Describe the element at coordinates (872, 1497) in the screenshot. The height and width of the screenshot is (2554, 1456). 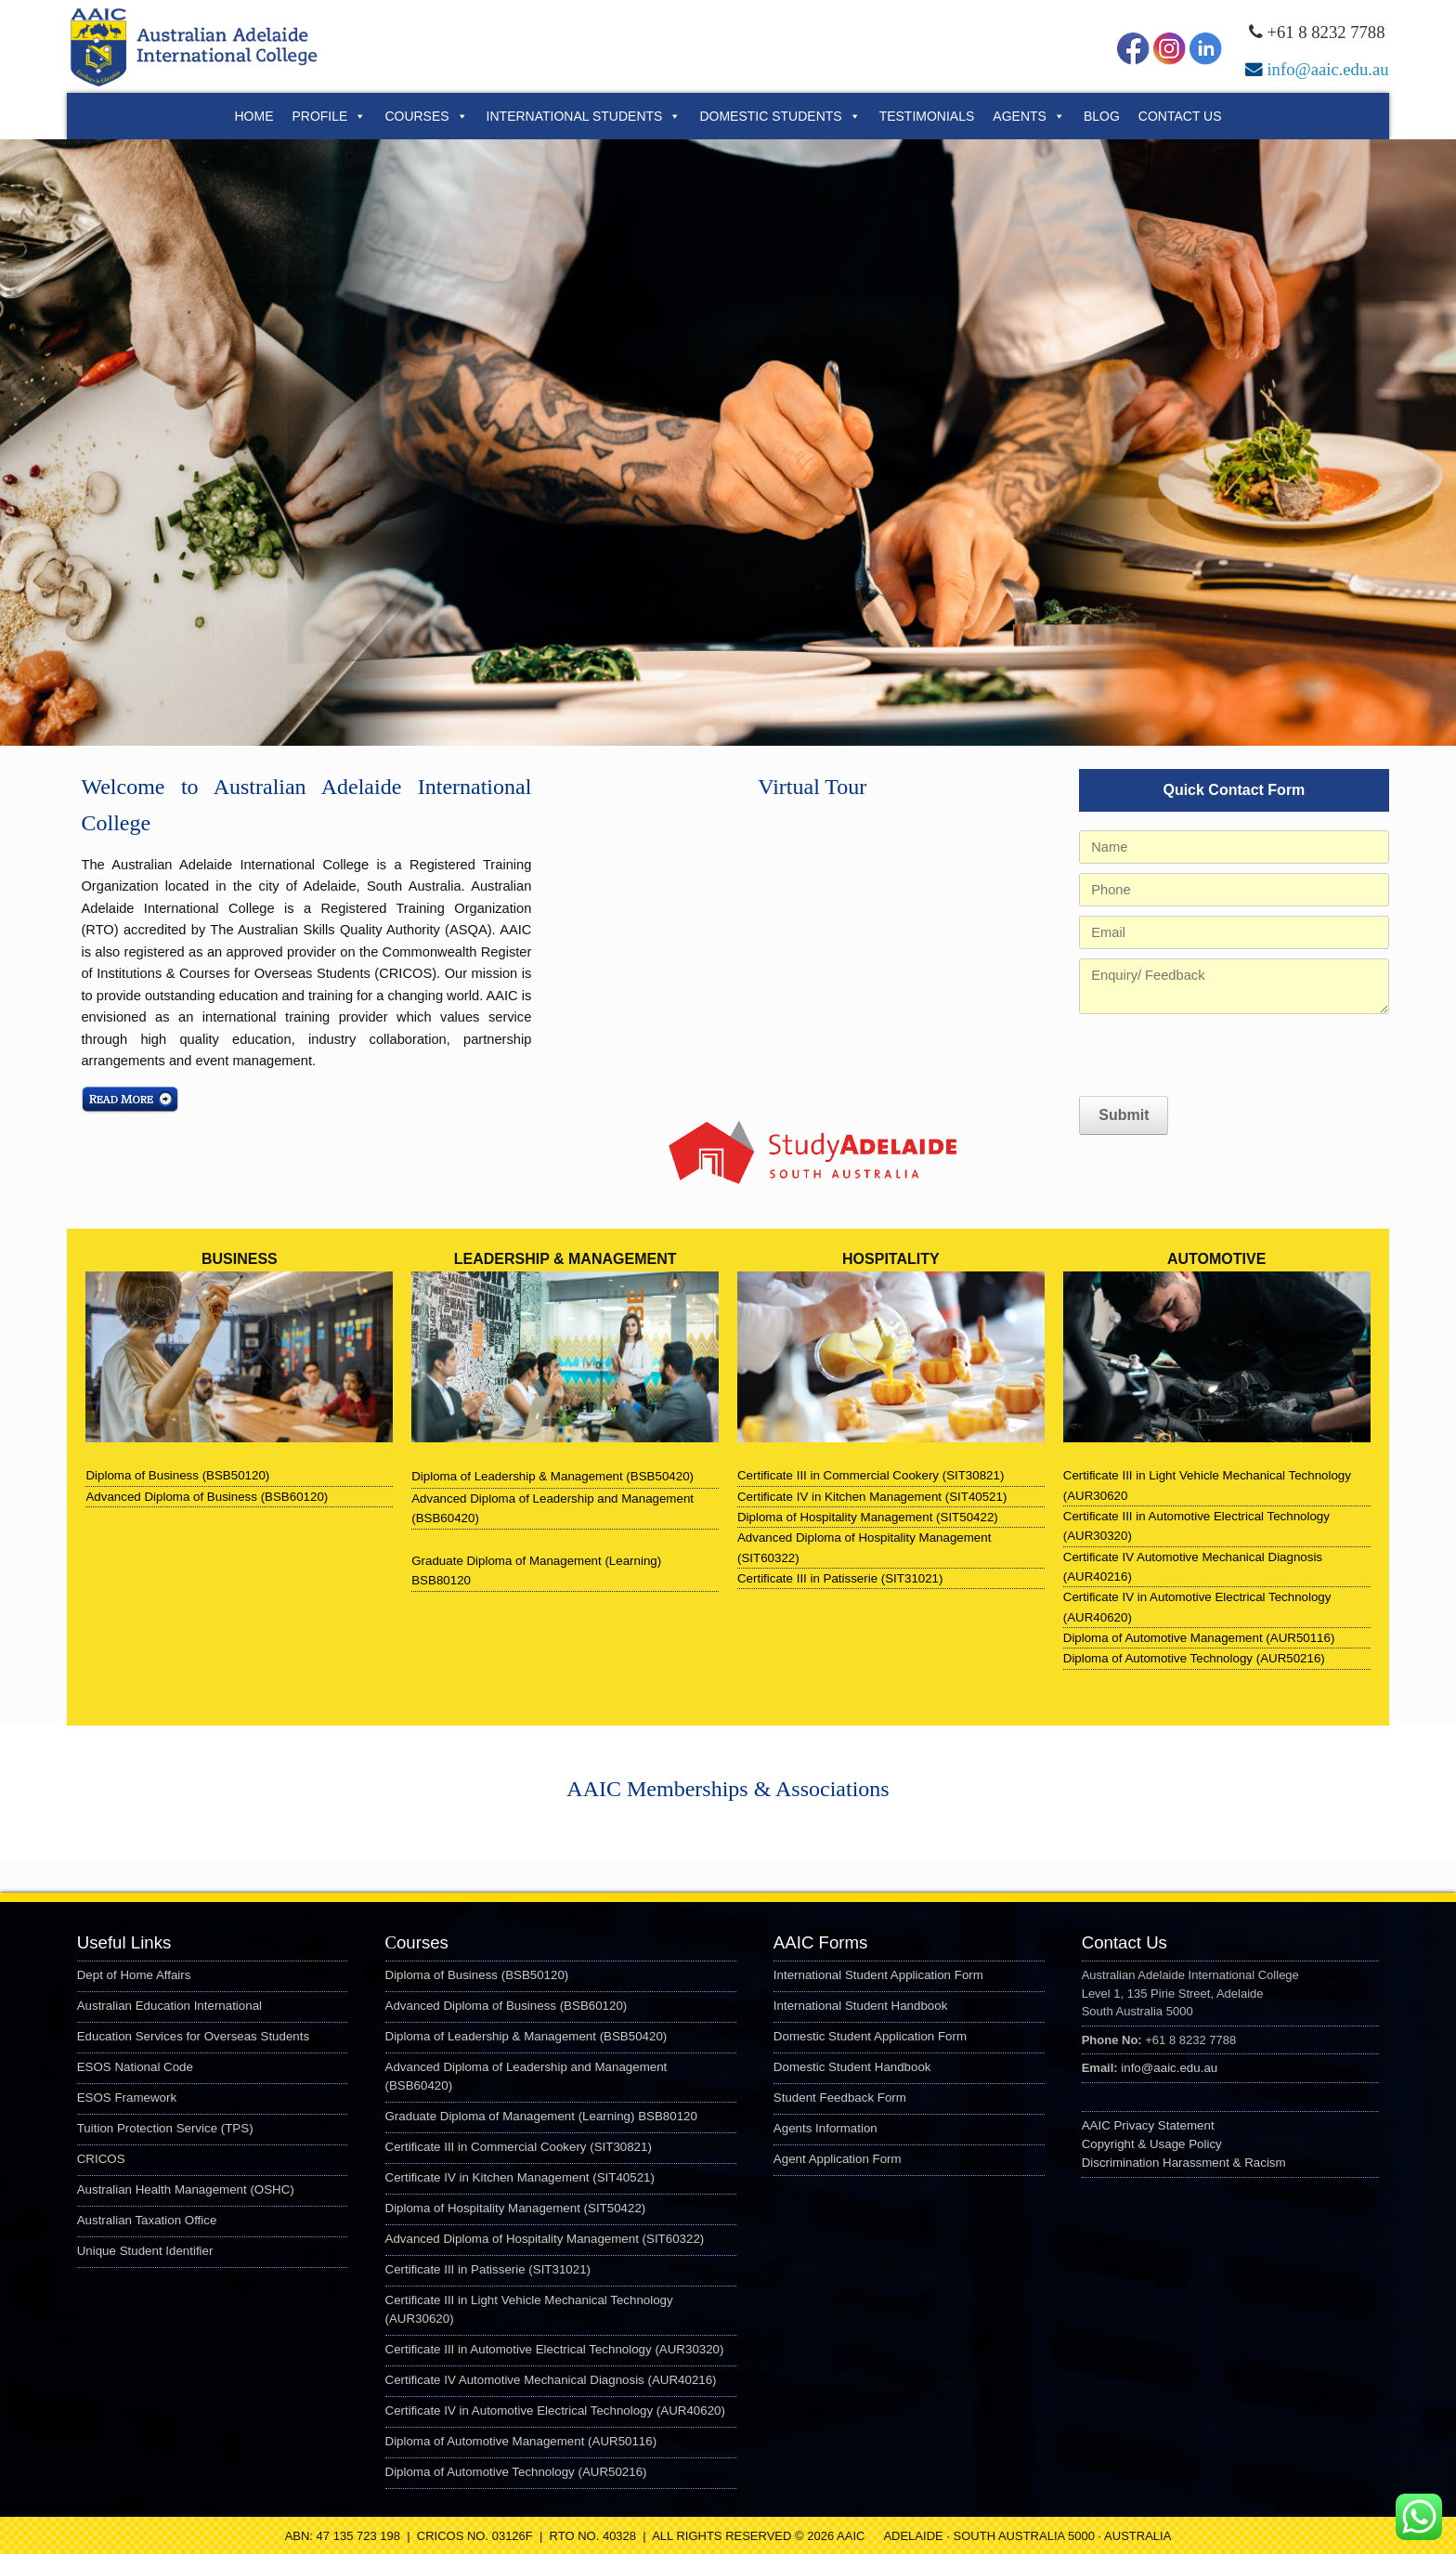
I see `Certificate IV in Kitchen Management (SIT40521)` at that location.